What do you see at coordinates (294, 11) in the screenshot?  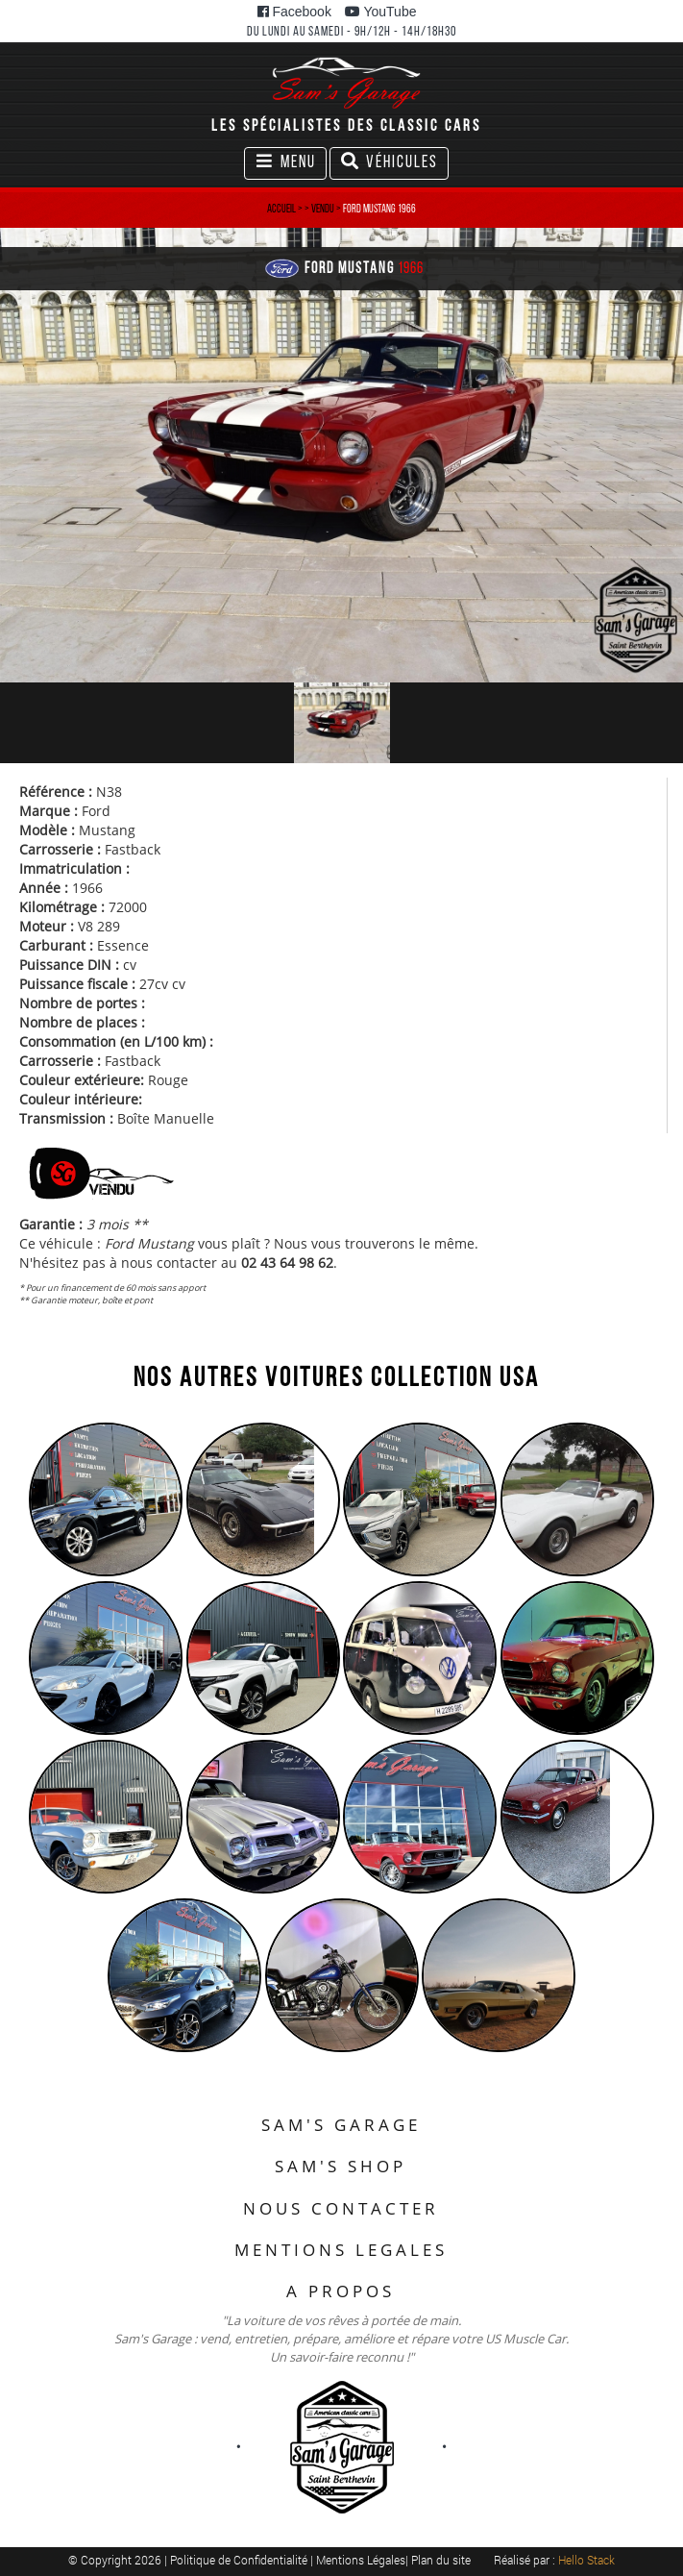 I see `Facebook` at bounding box center [294, 11].